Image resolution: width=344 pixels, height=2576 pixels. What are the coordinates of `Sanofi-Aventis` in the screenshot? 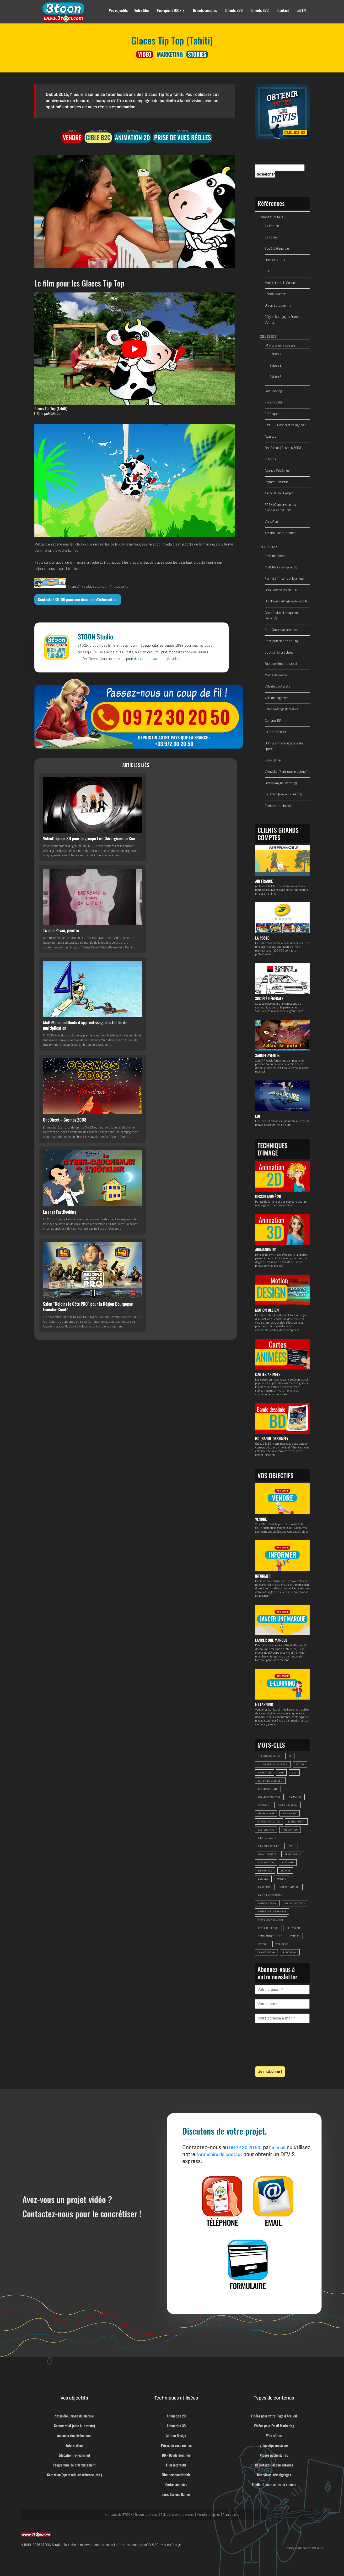 It's located at (275, 294).